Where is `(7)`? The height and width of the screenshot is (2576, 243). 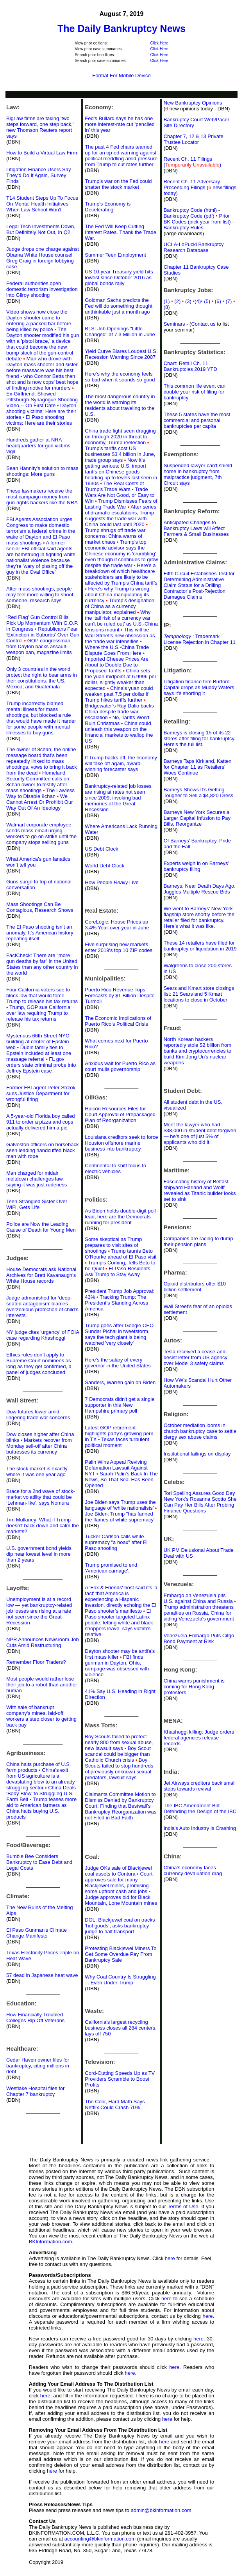 (7) is located at coordinates (230, 301).